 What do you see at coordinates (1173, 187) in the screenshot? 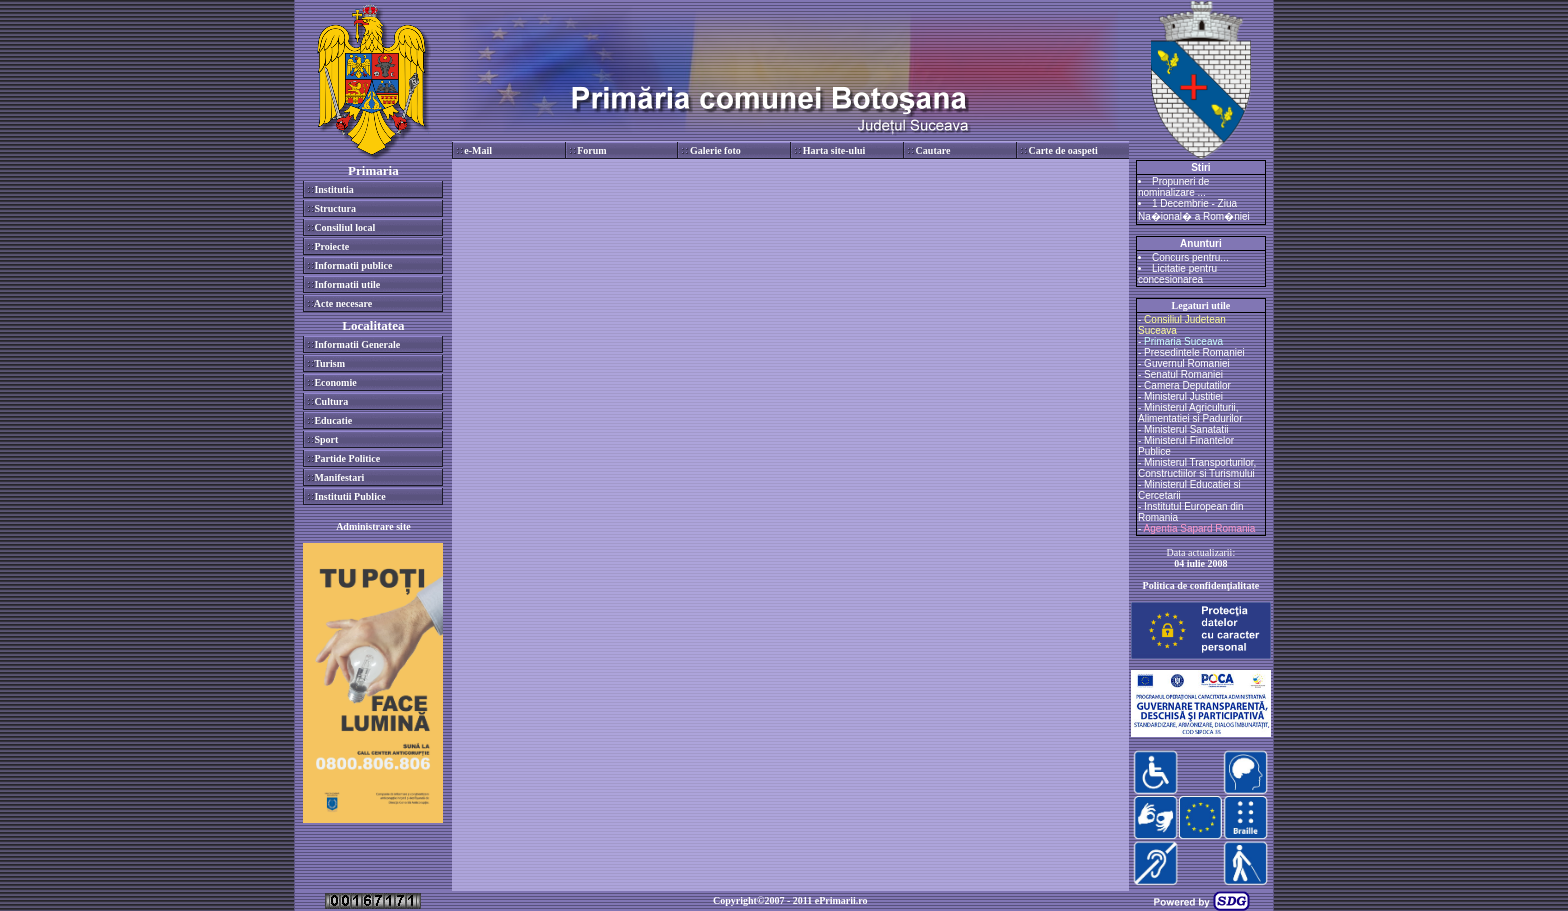
I see `Propuneri de nominalizare ...` at bounding box center [1173, 187].